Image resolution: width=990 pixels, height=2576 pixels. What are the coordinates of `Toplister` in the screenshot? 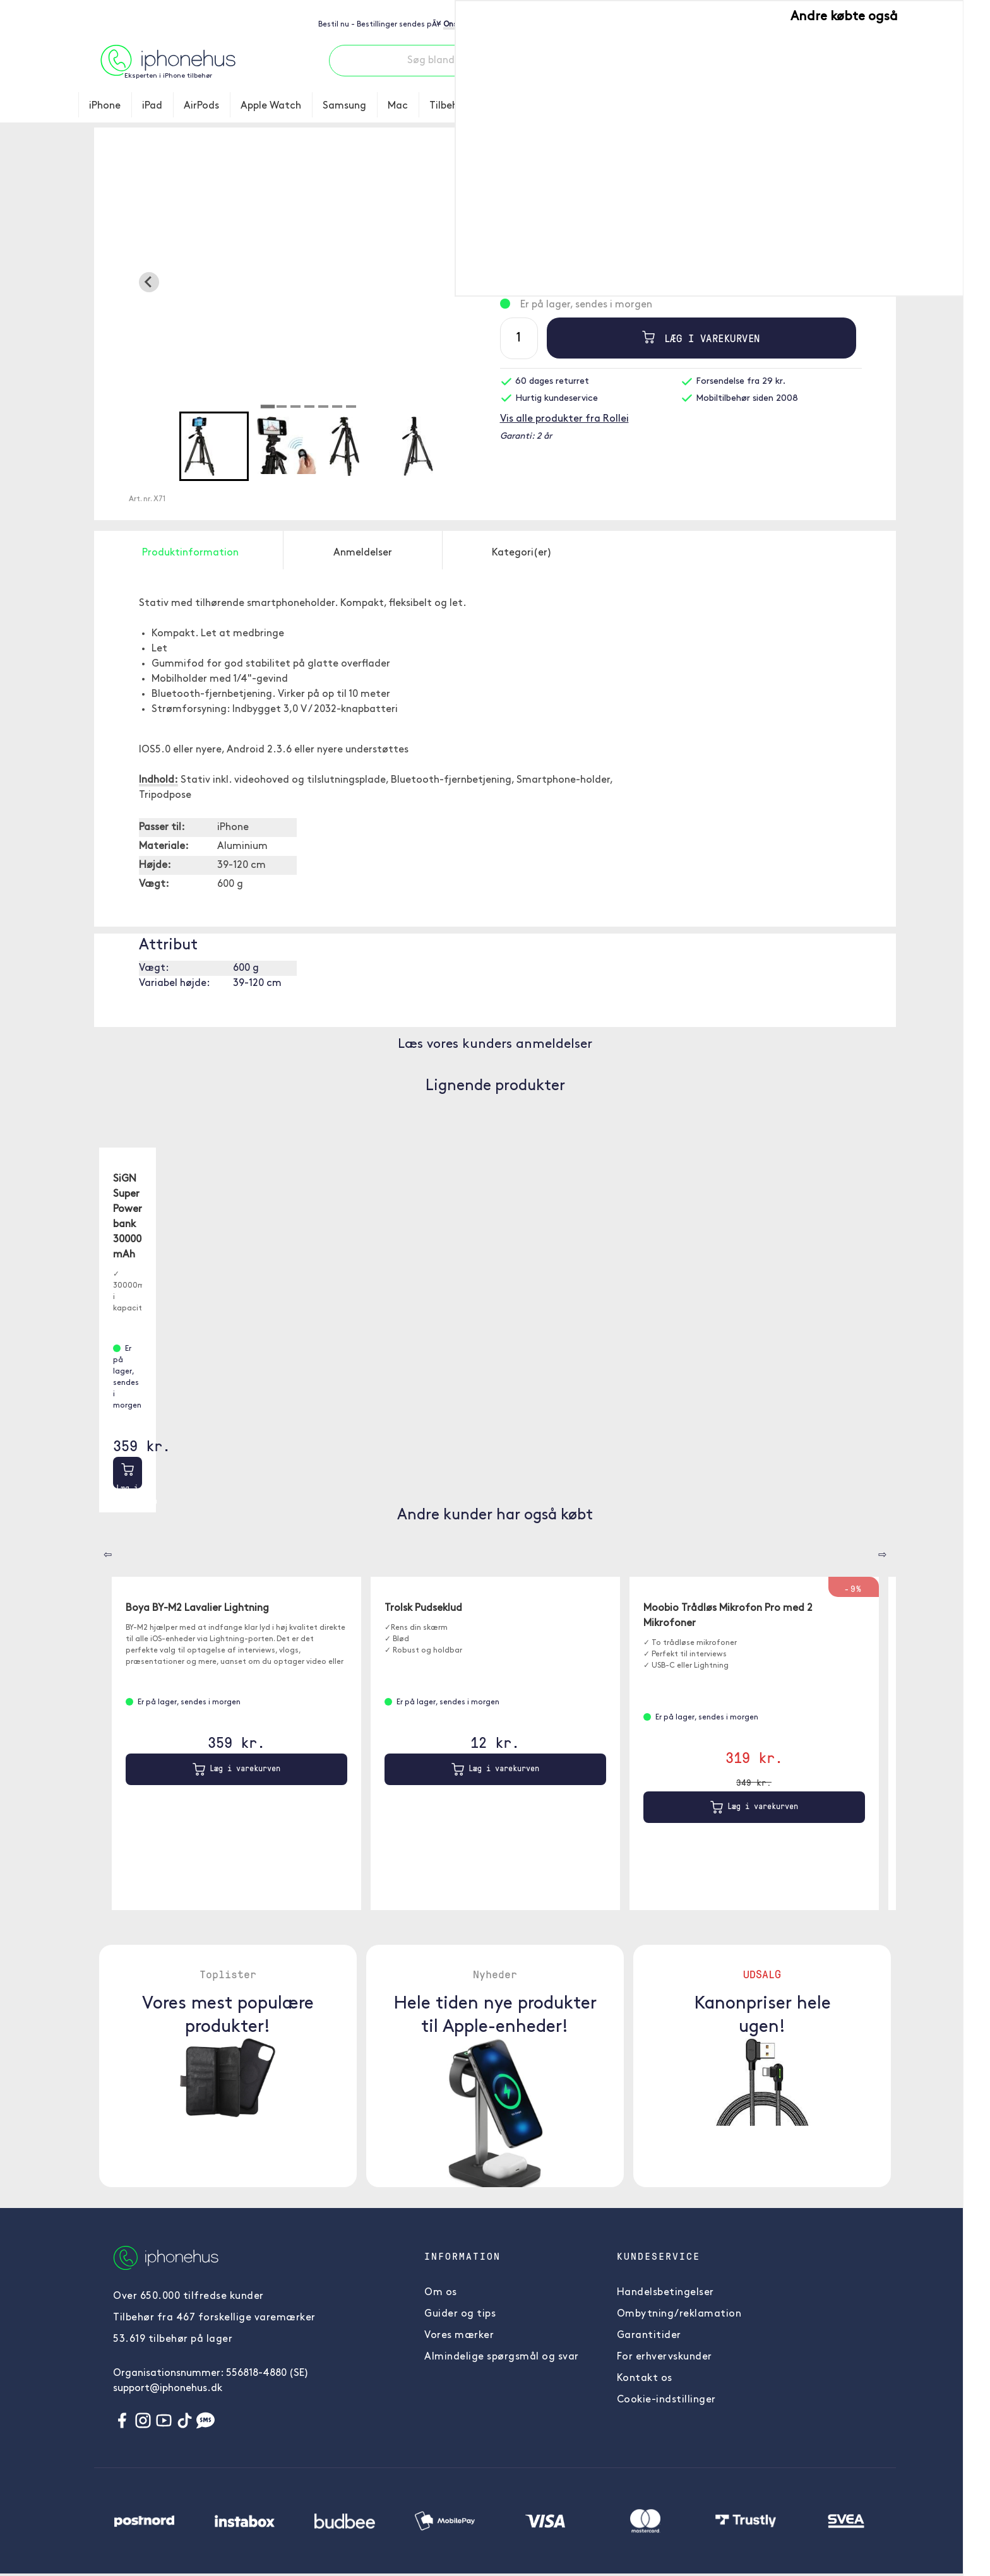 It's located at (679, 106).